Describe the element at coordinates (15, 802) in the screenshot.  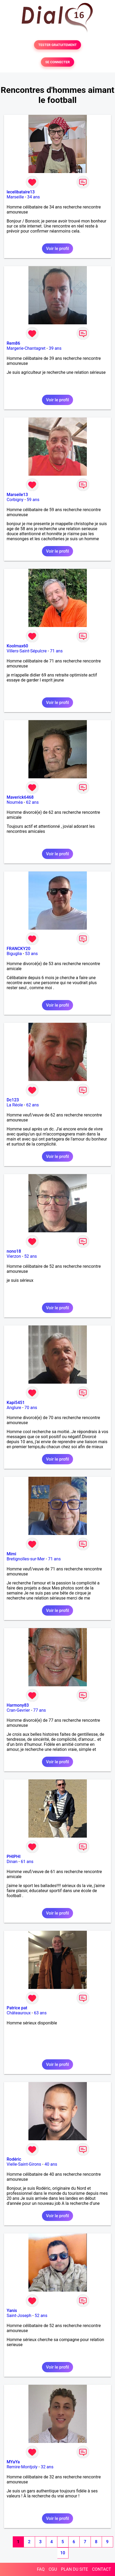
I see `Nouméa` at that location.